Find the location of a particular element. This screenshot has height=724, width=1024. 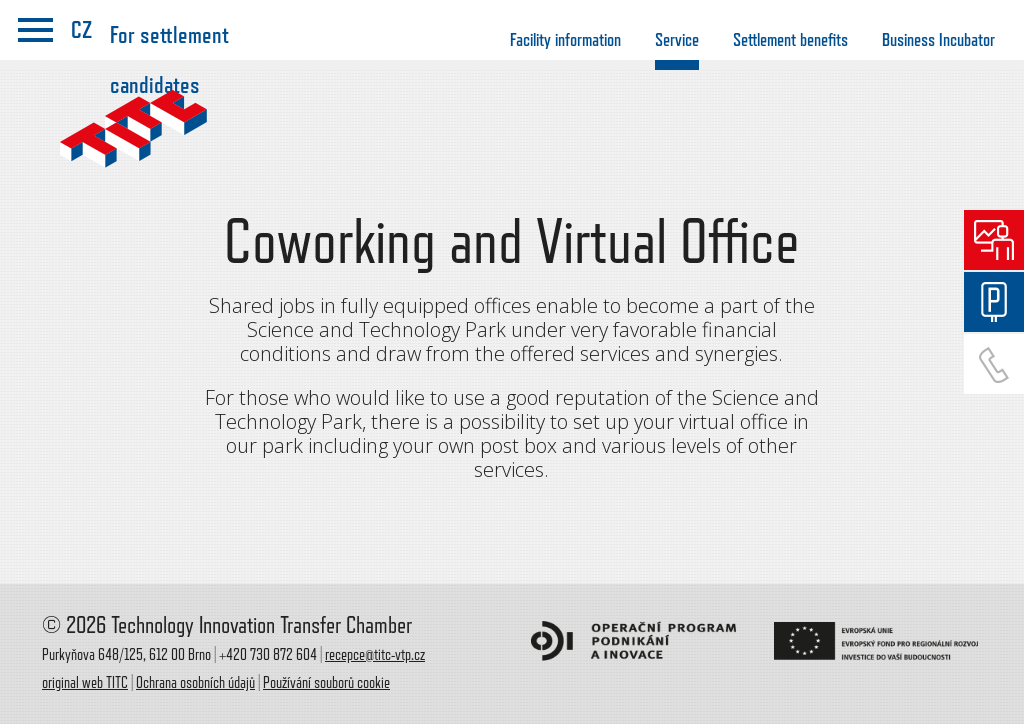

Facility information is located at coordinates (565, 40).